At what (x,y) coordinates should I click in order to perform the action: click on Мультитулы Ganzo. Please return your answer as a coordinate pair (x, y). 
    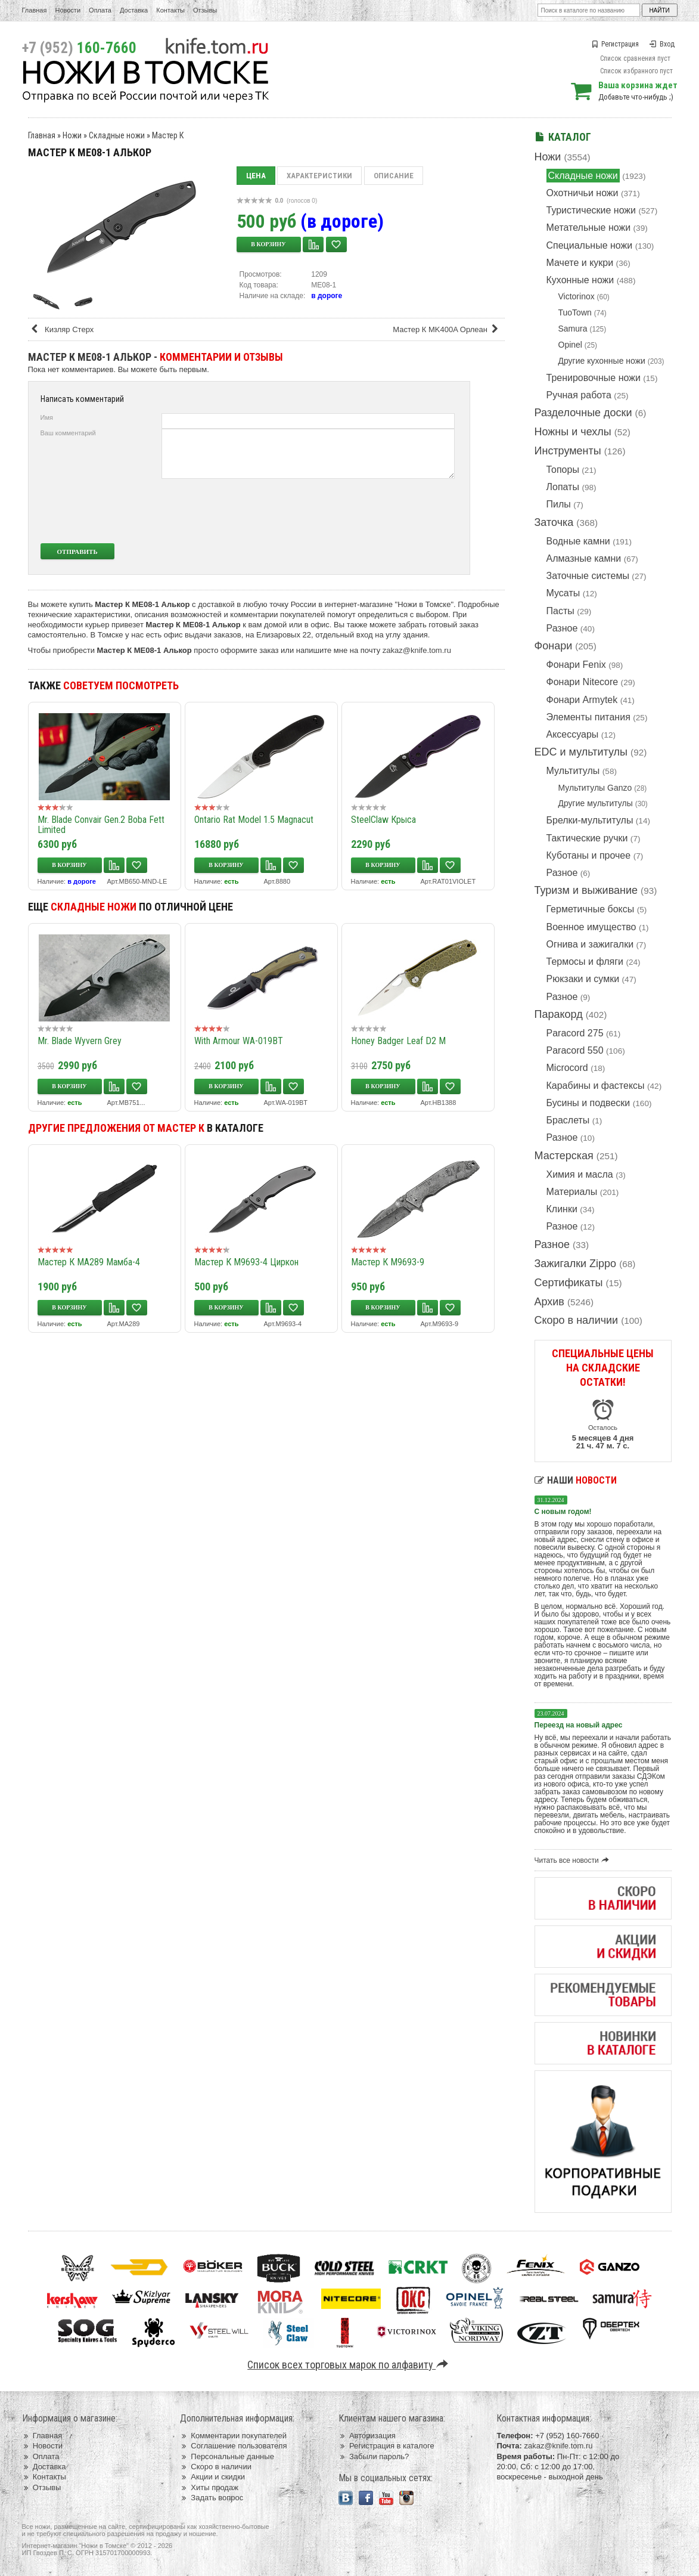
    Looking at the image, I should click on (595, 787).